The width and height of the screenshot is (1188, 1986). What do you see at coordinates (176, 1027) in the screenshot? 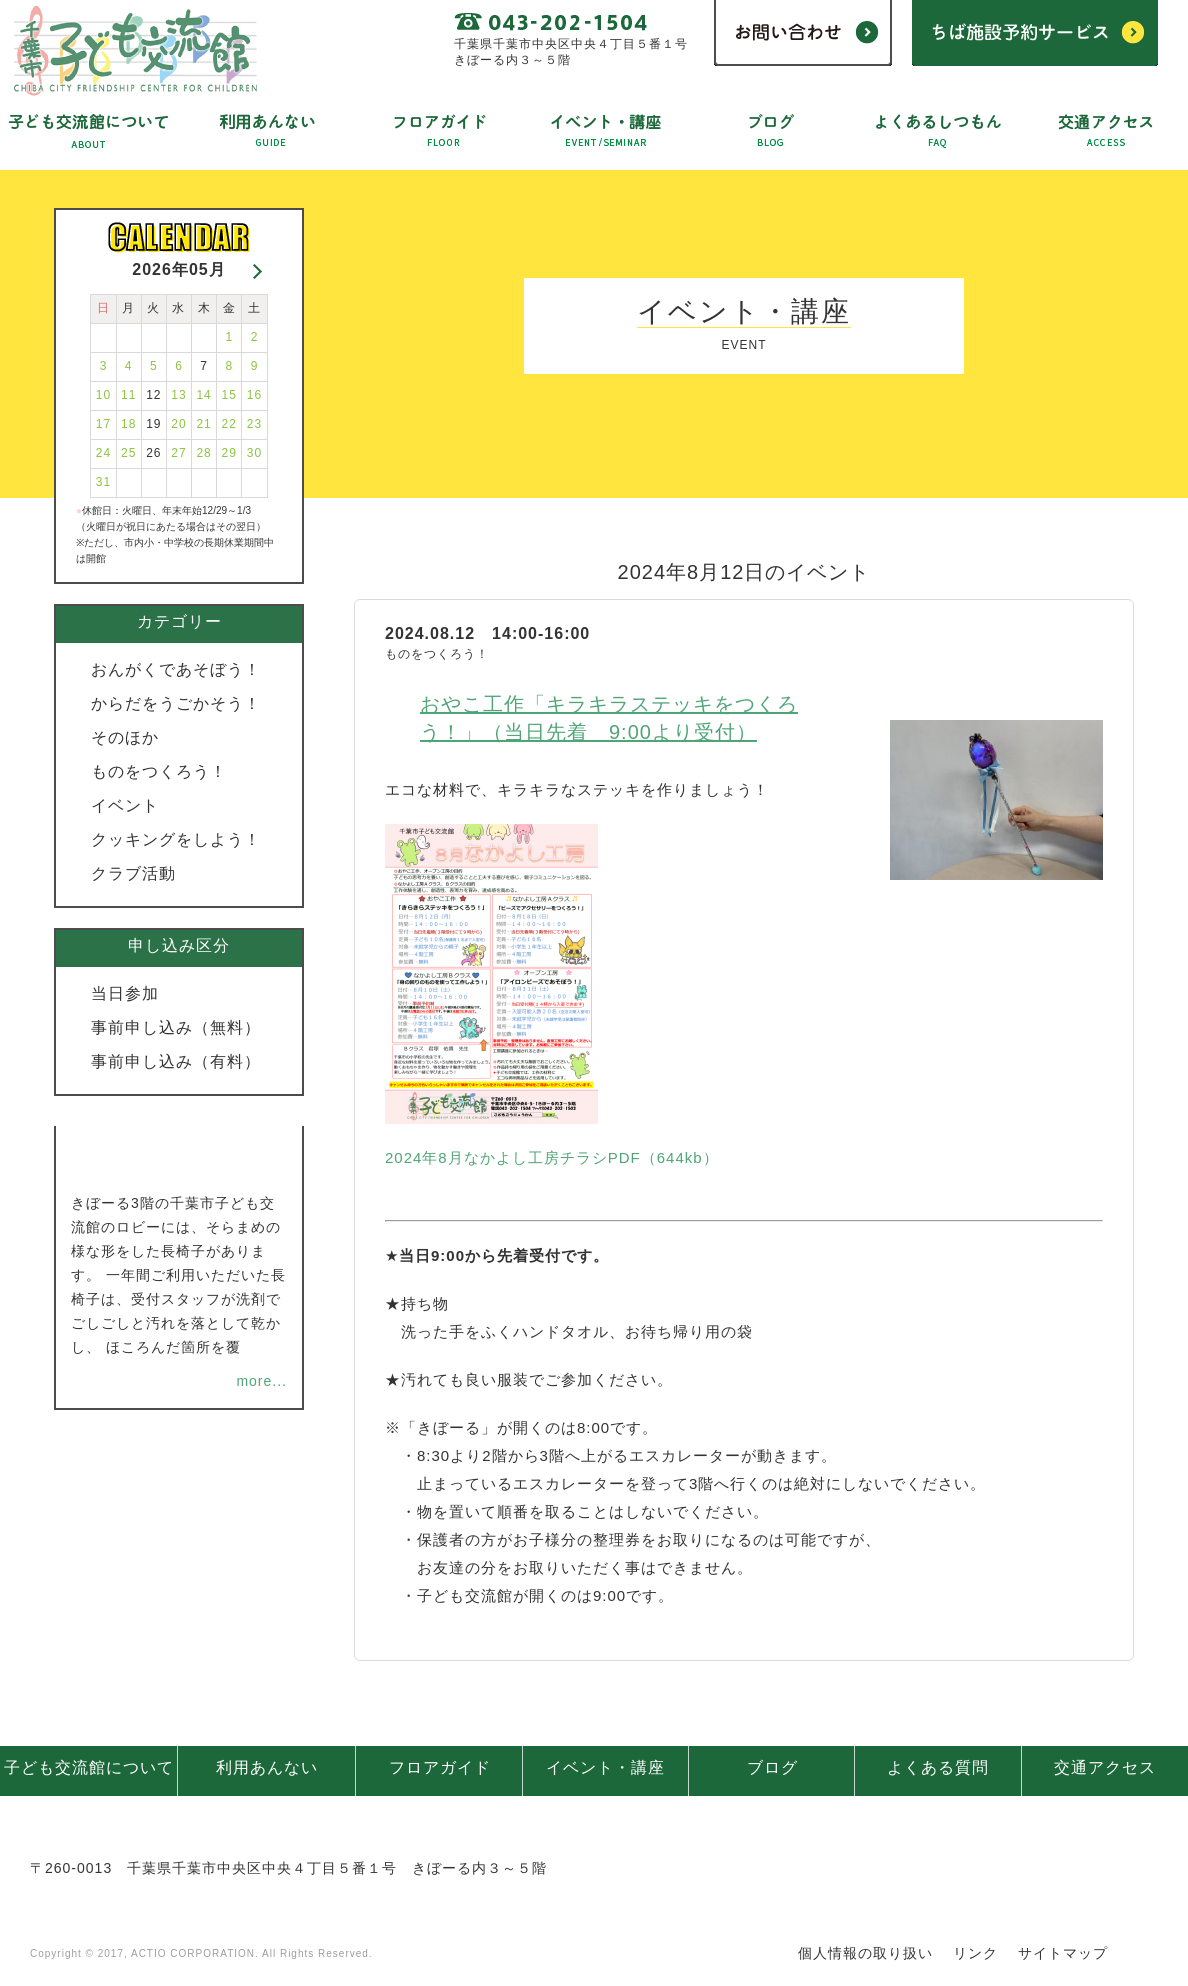
I see `事前申し込み（無料）` at bounding box center [176, 1027].